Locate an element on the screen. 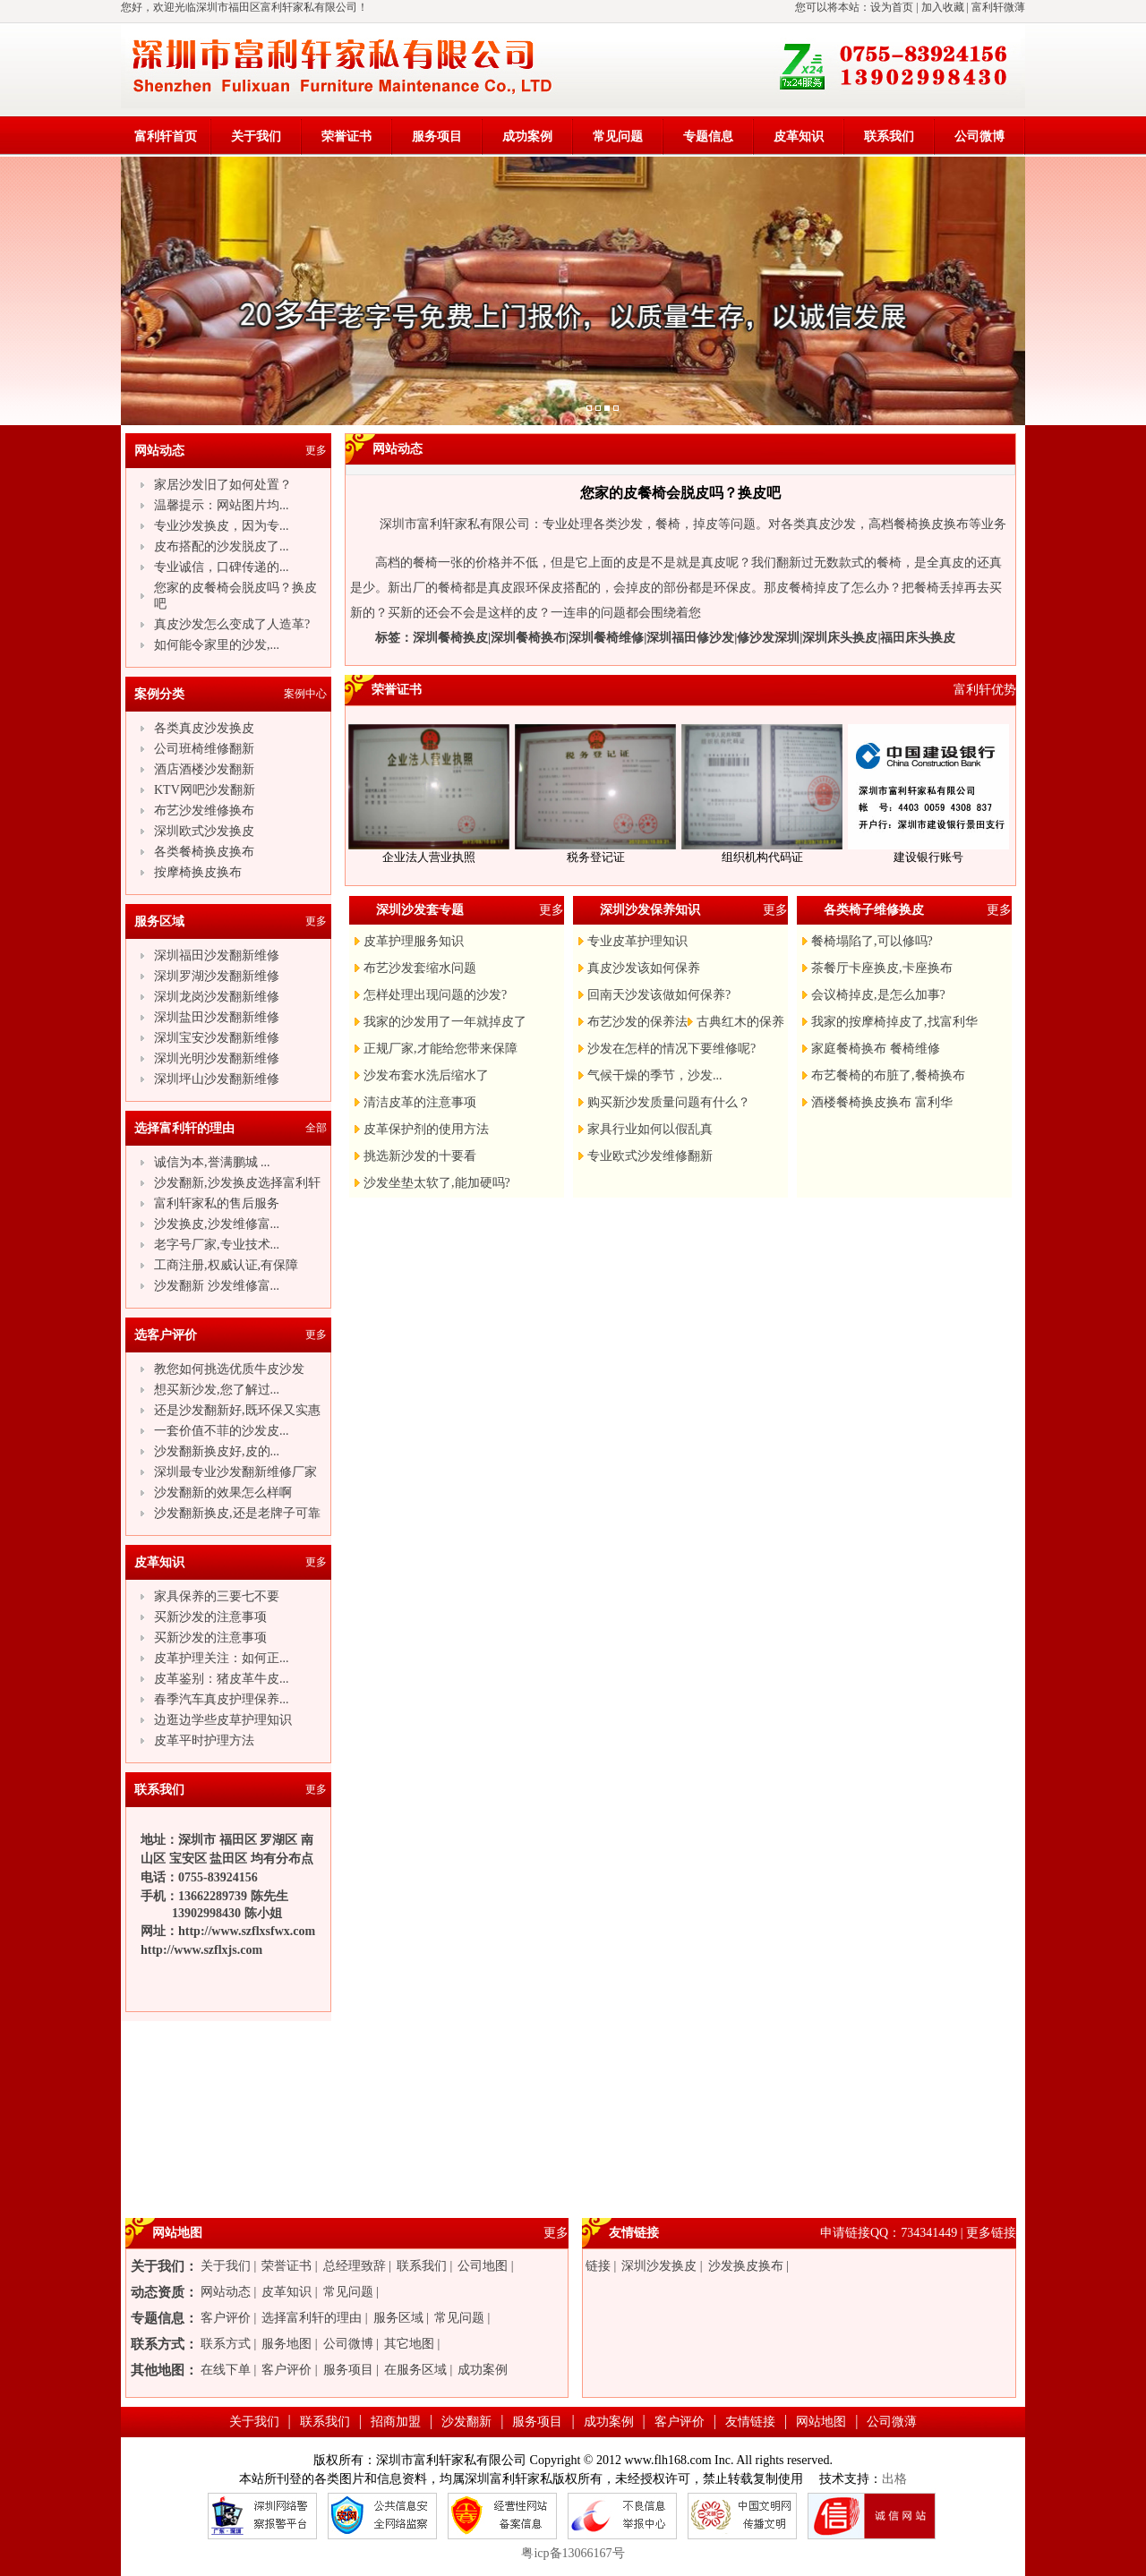 The image size is (1146, 2576). 沙发换皮换布 is located at coordinates (745, 2266).